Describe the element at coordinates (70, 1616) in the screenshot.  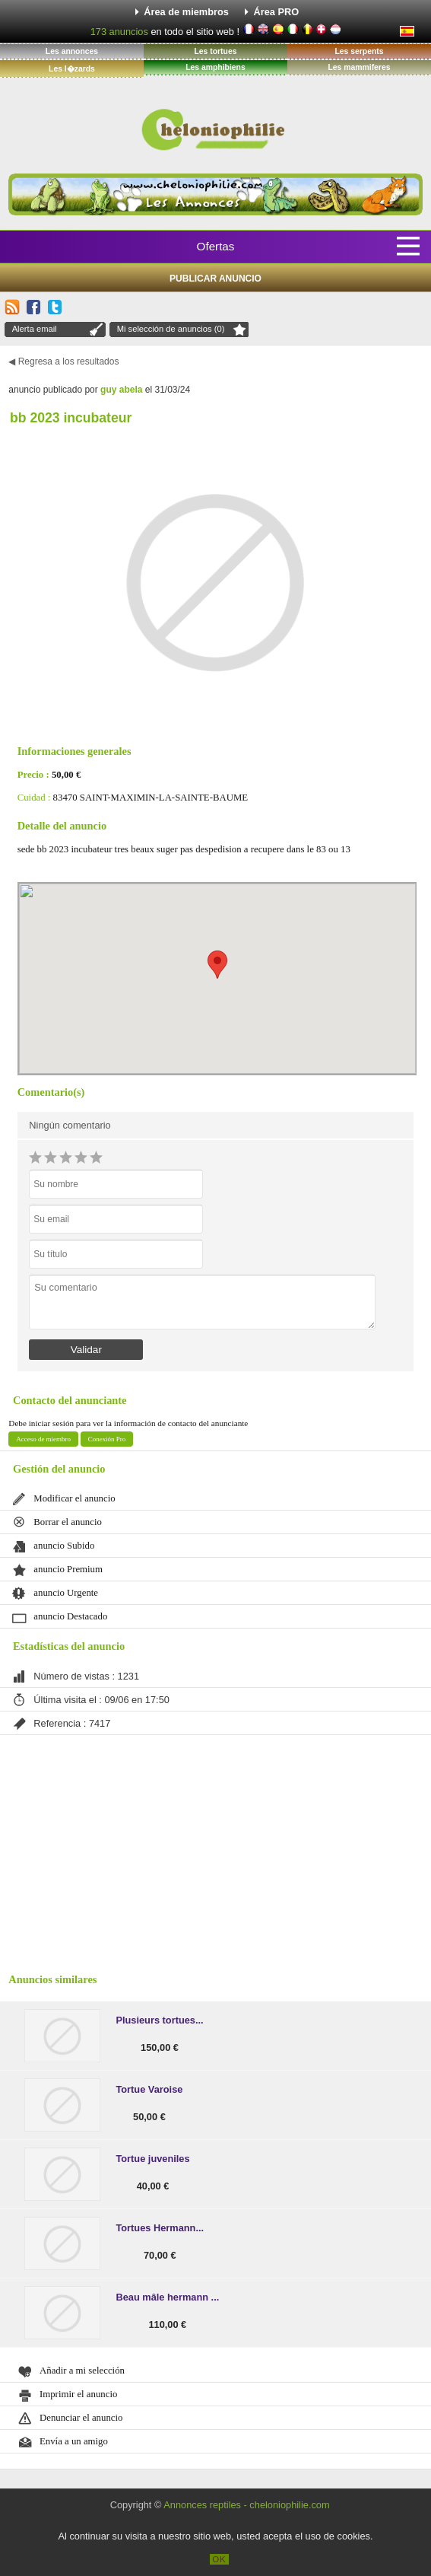
I see `anuncio Destacado` at that location.